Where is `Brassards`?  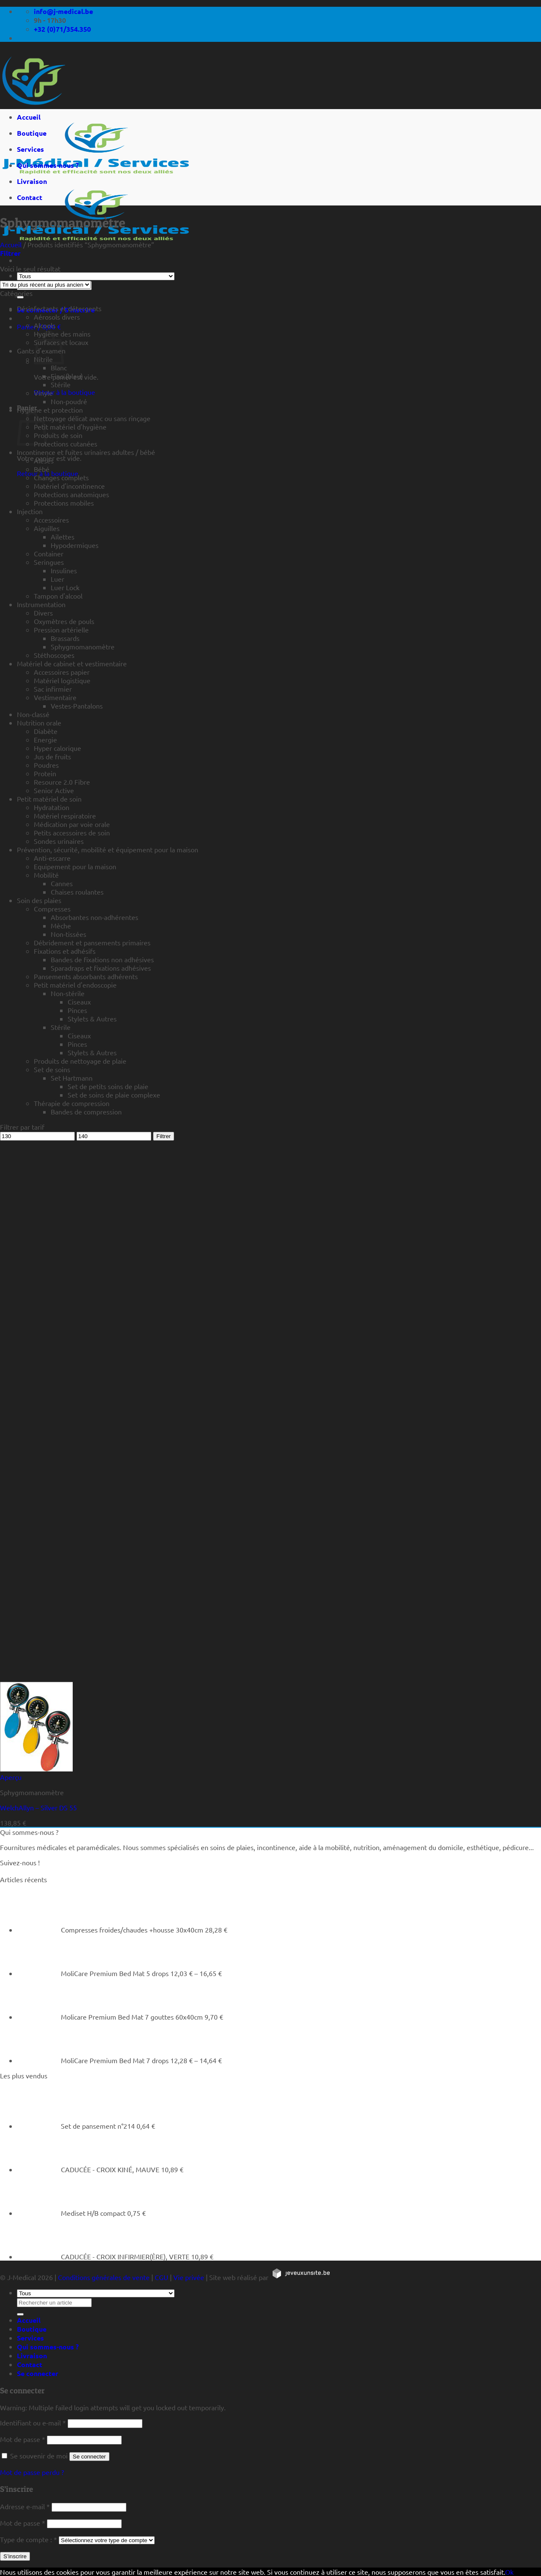 Brassards is located at coordinates (65, 638).